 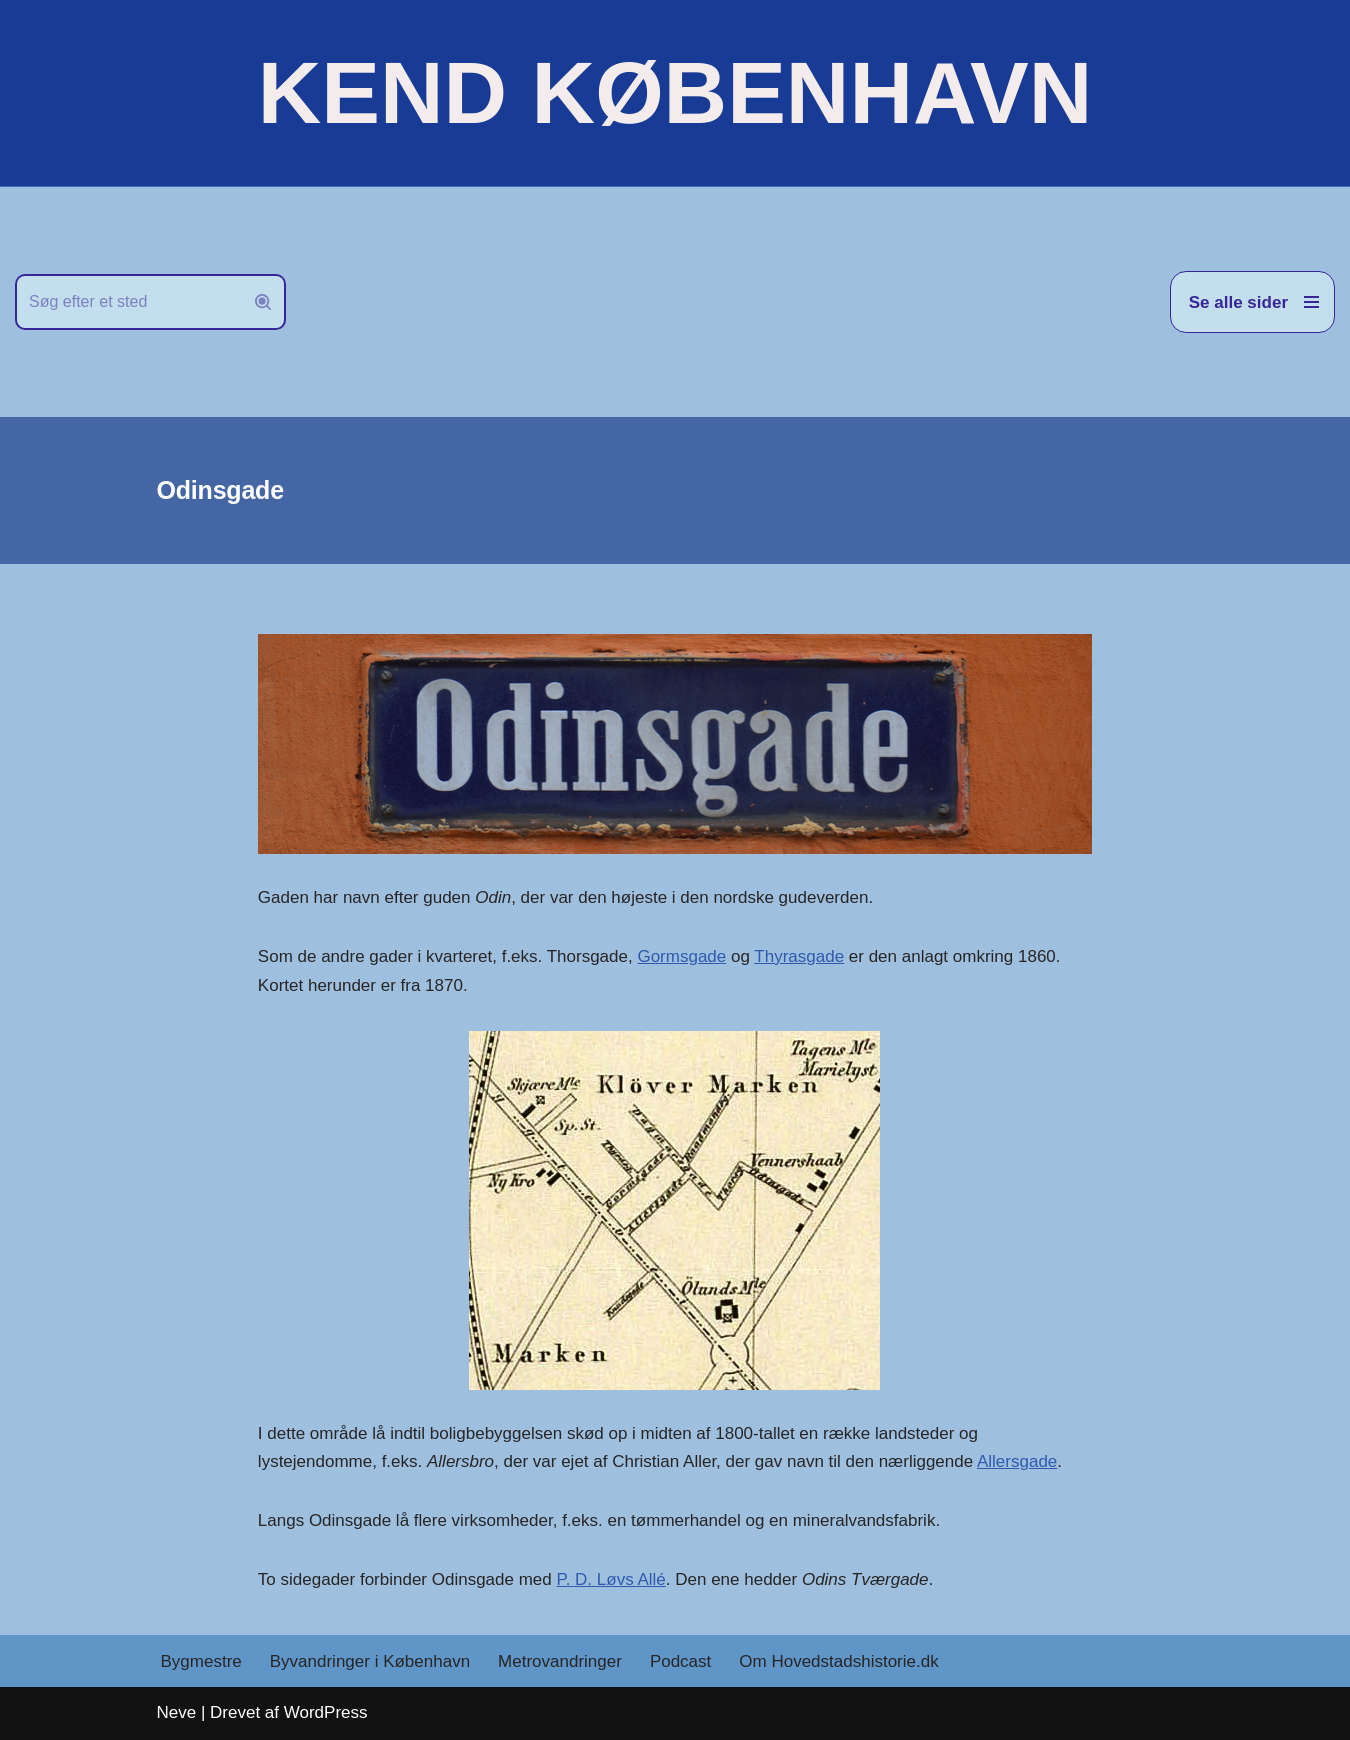 What do you see at coordinates (560, 1661) in the screenshot?
I see `Metrovandringer` at bounding box center [560, 1661].